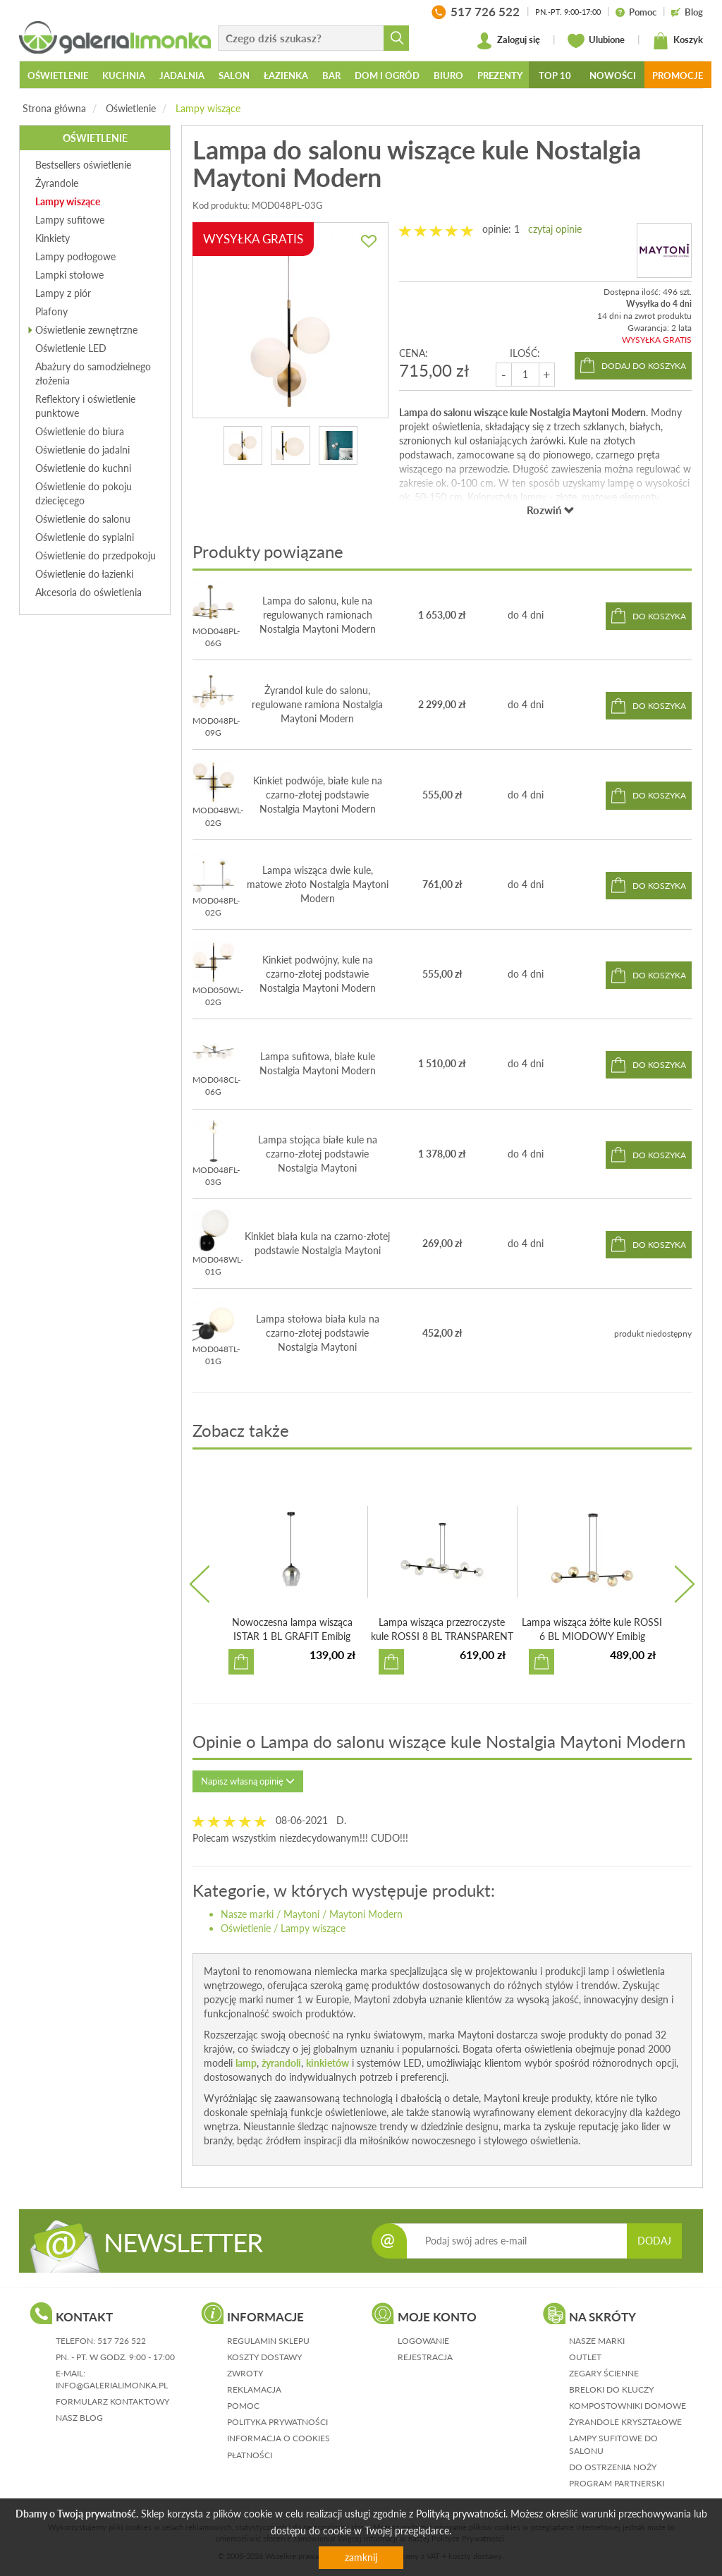  What do you see at coordinates (248, 1781) in the screenshot?
I see `Napisz własną opinię` at bounding box center [248, 1781].